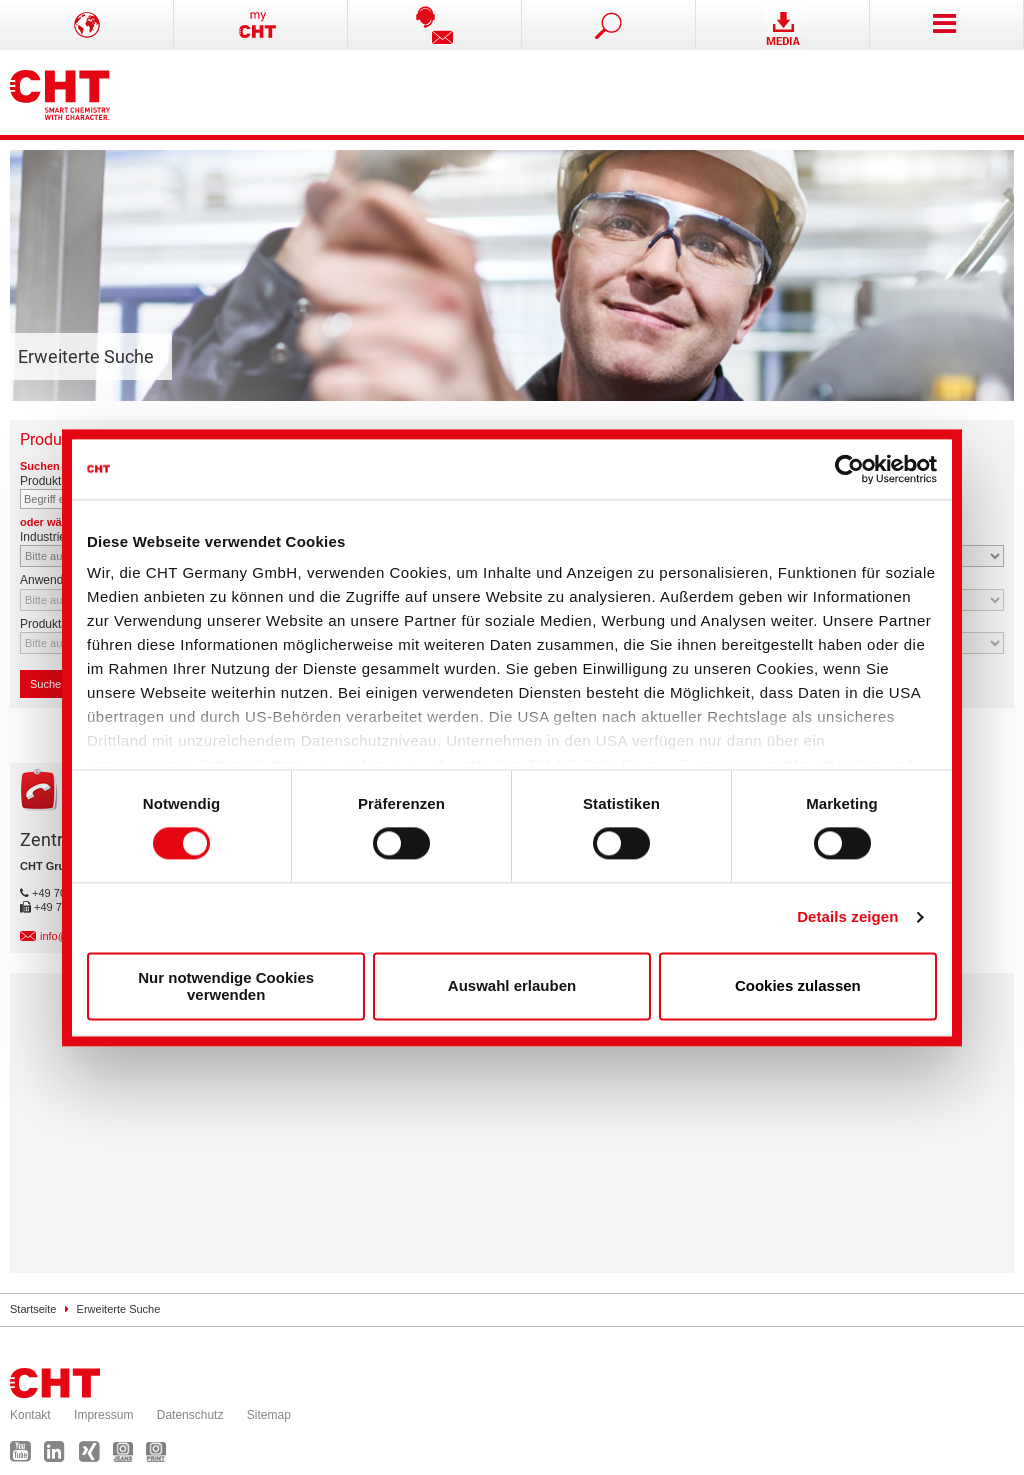 This screenshot has height=1475, width=1024. Describe the element at coordinates (512, 986) in the screenshot. I see `Auswahl erlauben` at that location.